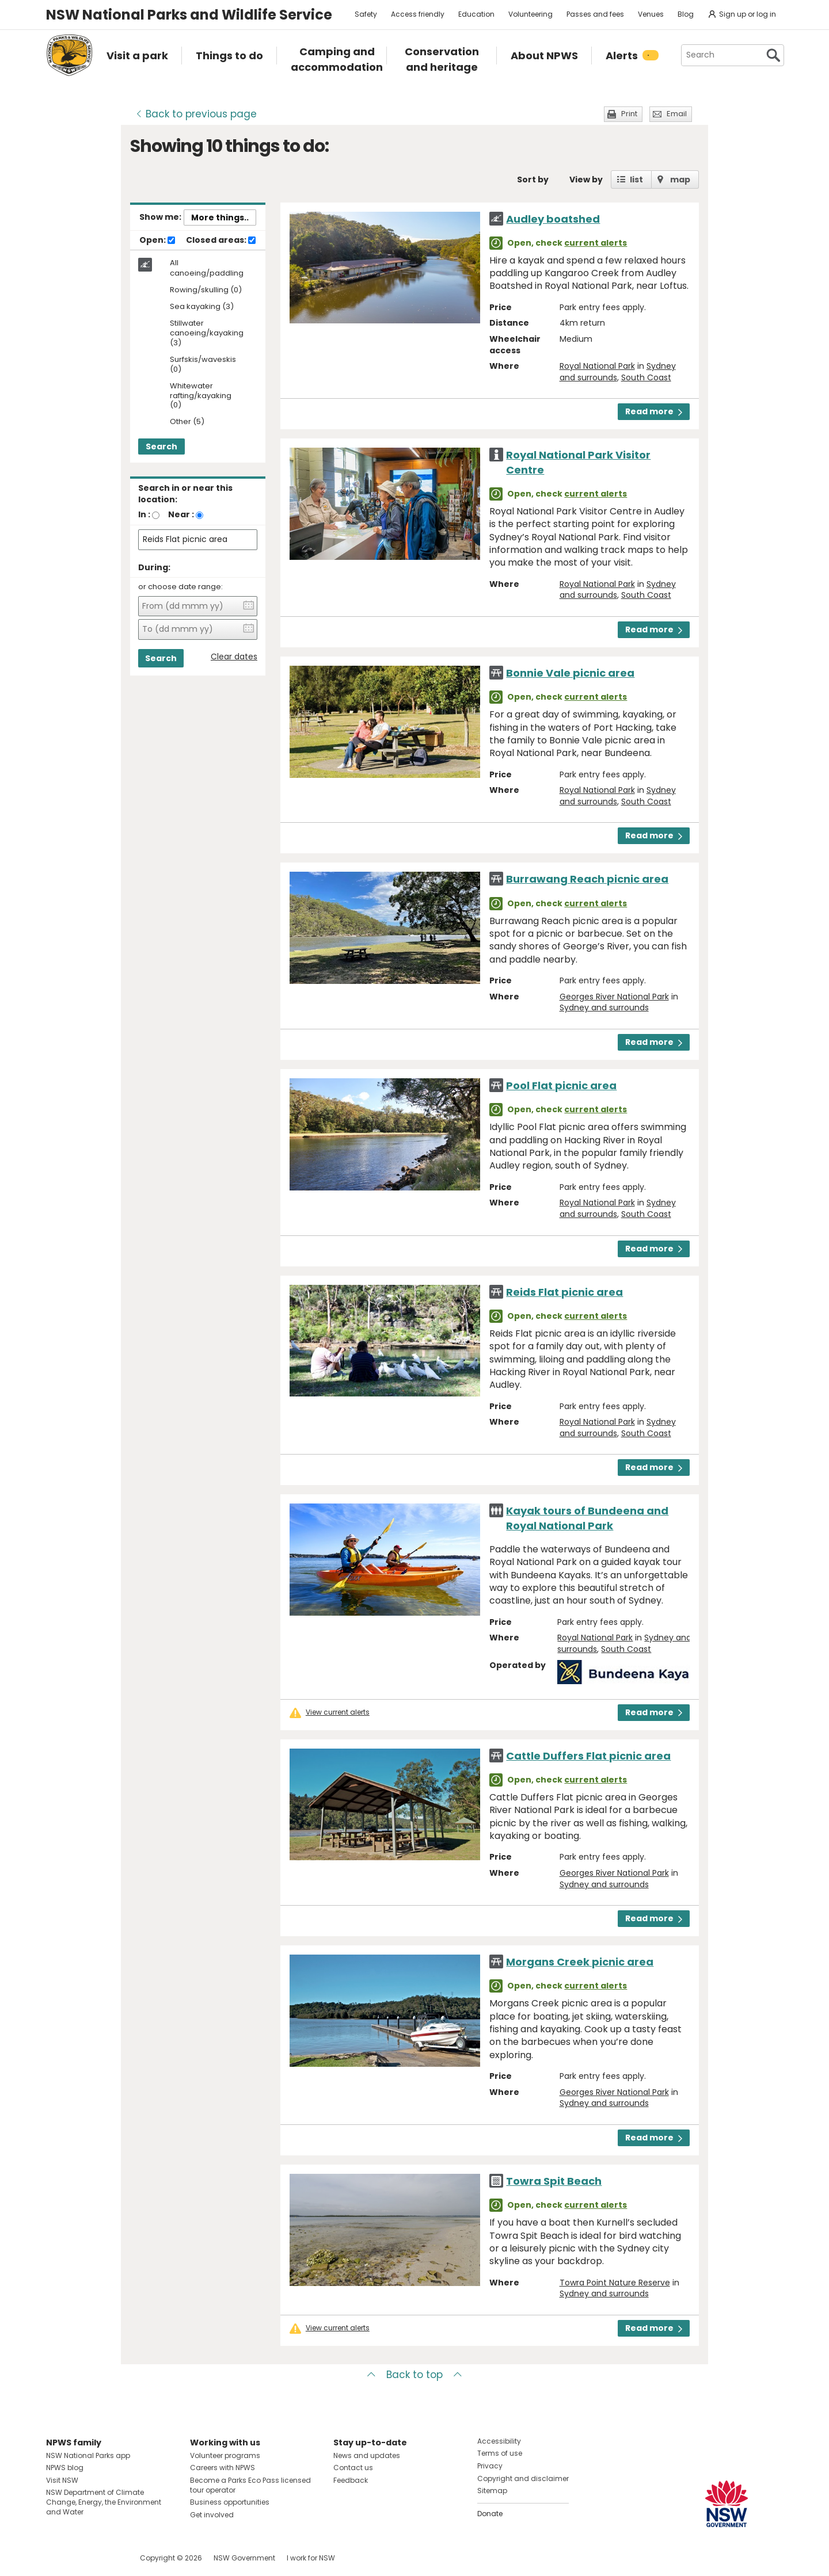  What do you see at coordinates (221, 240) in the screenshot?
I see `Closed areas:` at bounding box center [221, 240].